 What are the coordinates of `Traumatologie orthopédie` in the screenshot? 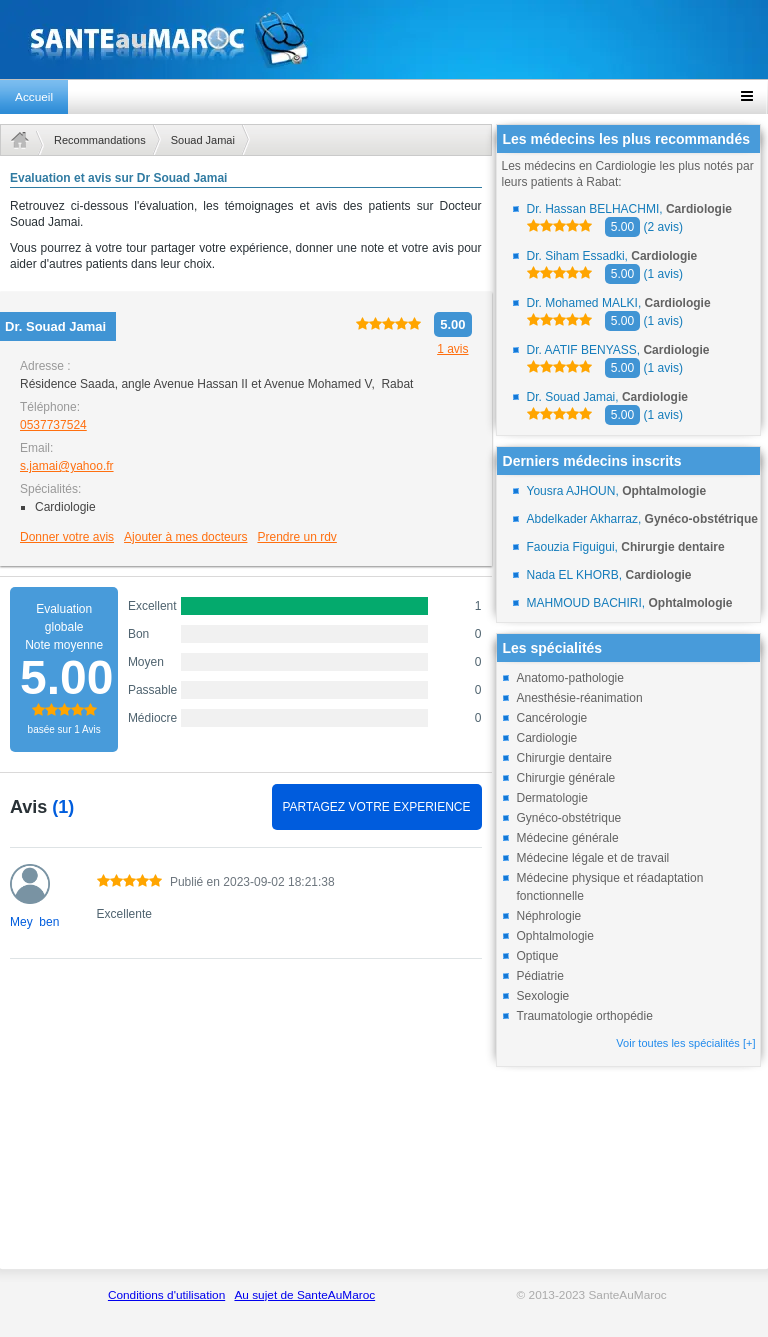 It's located at (585, 1016).